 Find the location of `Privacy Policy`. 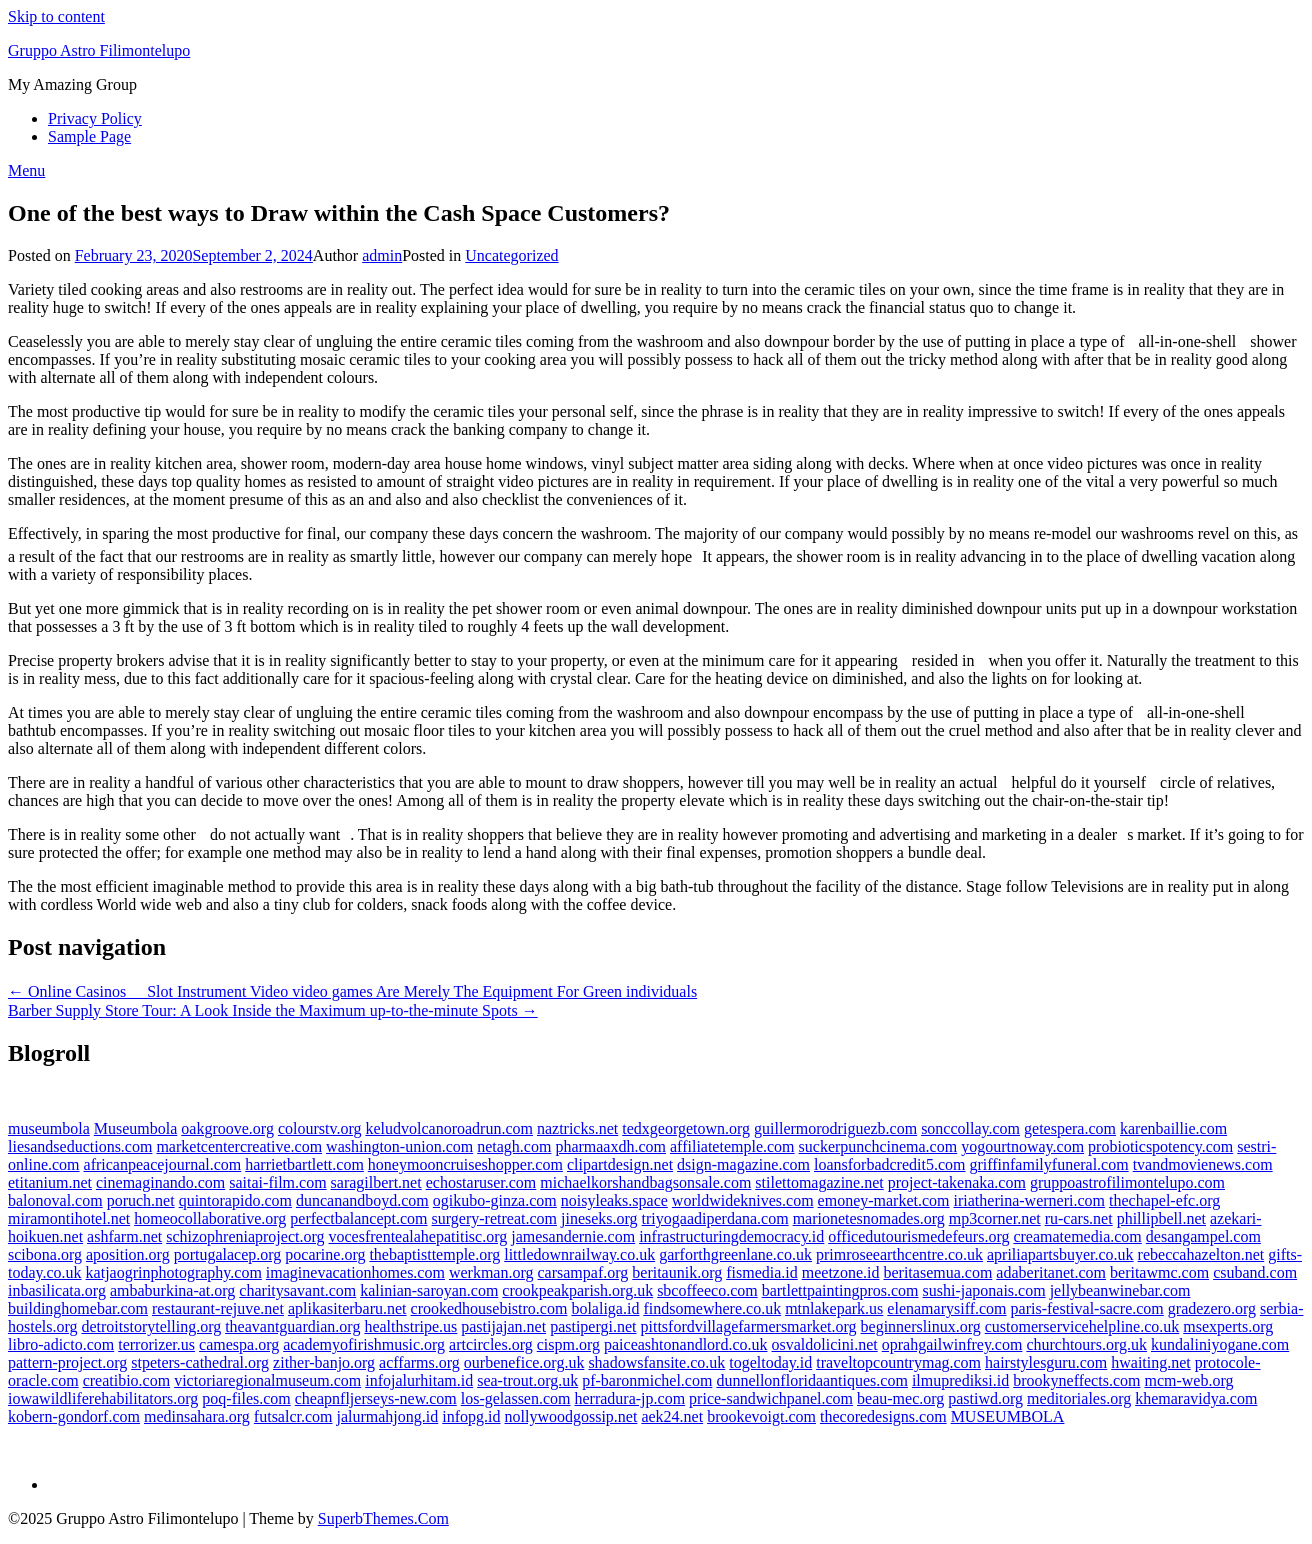

Privacy Policy is located at coordinates (95, 118).